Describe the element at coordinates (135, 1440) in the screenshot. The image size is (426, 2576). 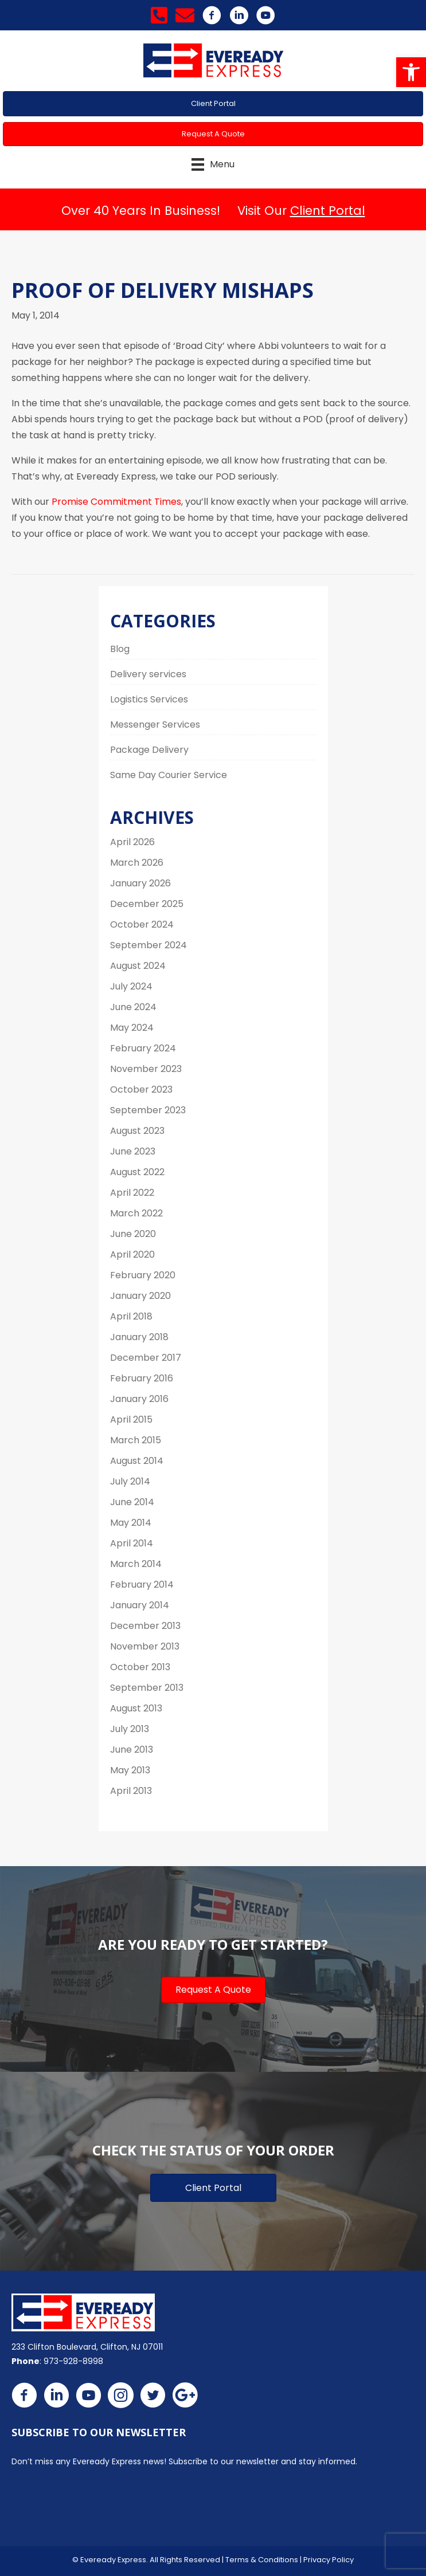
I see `March 2015` at that location.